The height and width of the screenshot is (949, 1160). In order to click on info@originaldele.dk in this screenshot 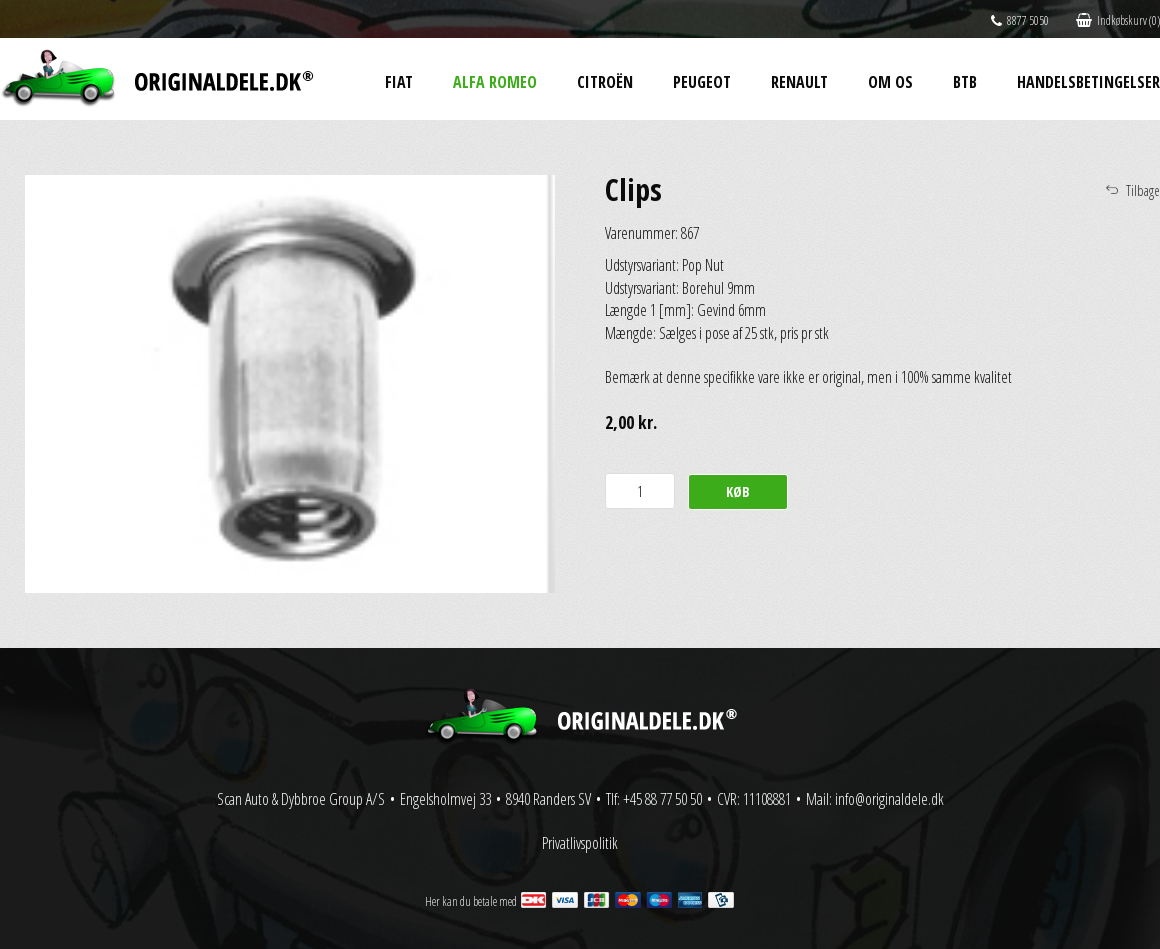, I will do `click(889, 799)`.